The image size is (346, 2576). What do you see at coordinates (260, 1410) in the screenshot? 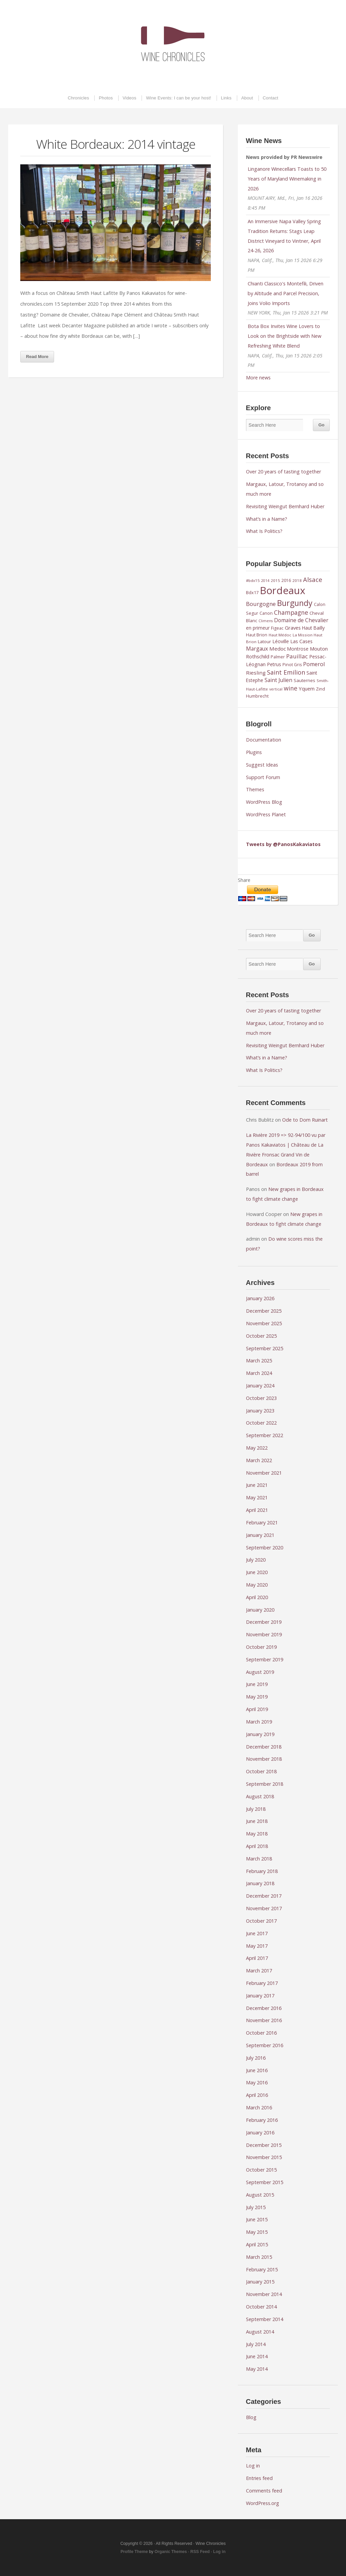
I see `January 2023` at bounding box center [260, 1410].